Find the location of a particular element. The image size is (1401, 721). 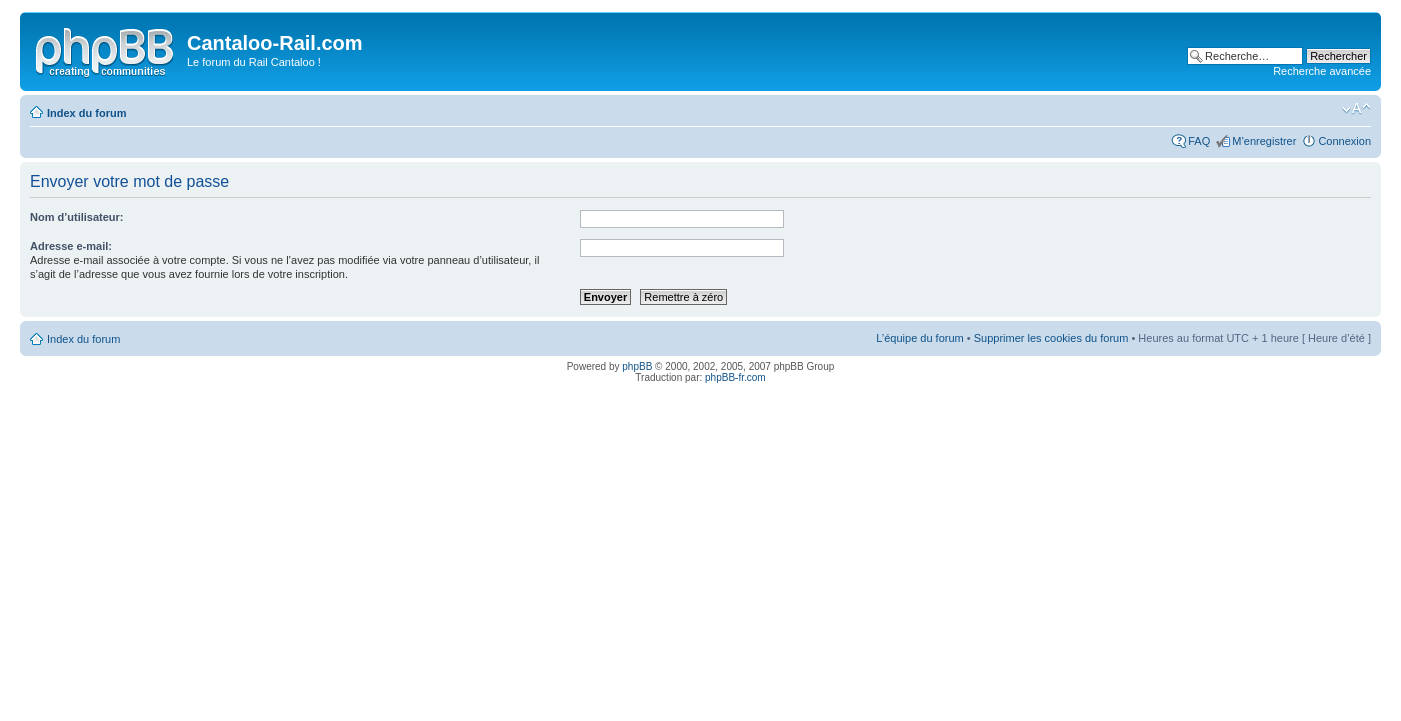

Nom d’utilisateur: is located at coordinates (77, 217).